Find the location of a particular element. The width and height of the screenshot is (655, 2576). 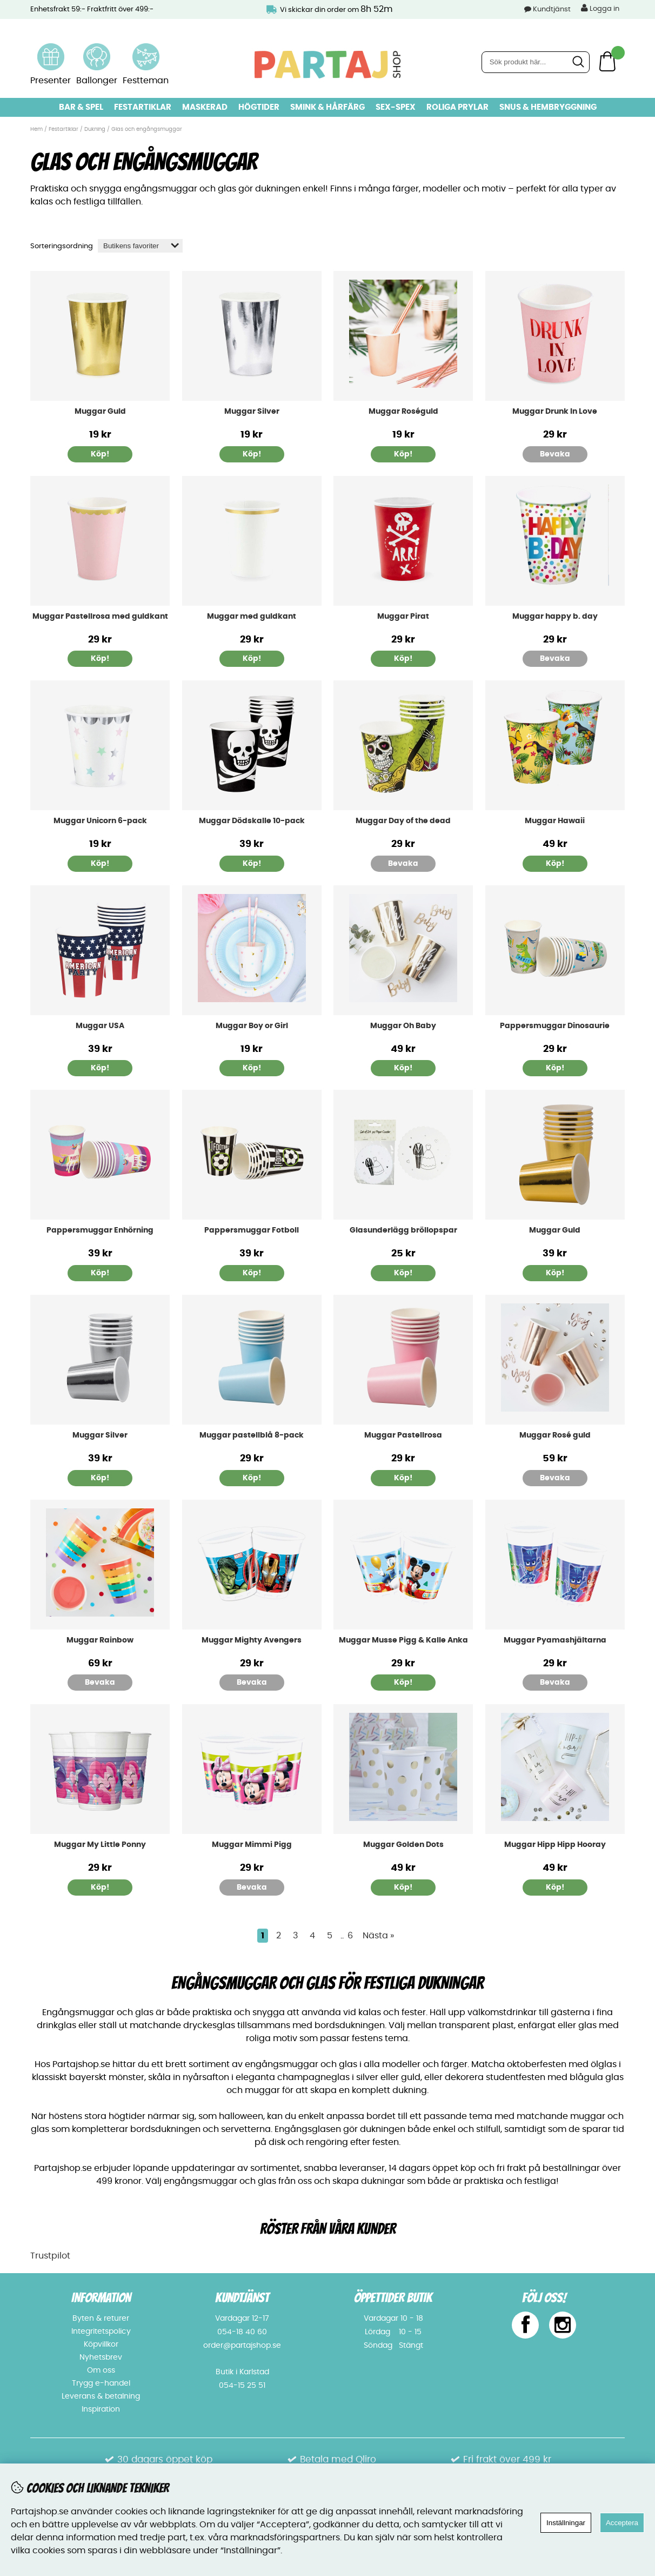

Glasunderlägg bröllopspar is located at coordinates (403, 1230).